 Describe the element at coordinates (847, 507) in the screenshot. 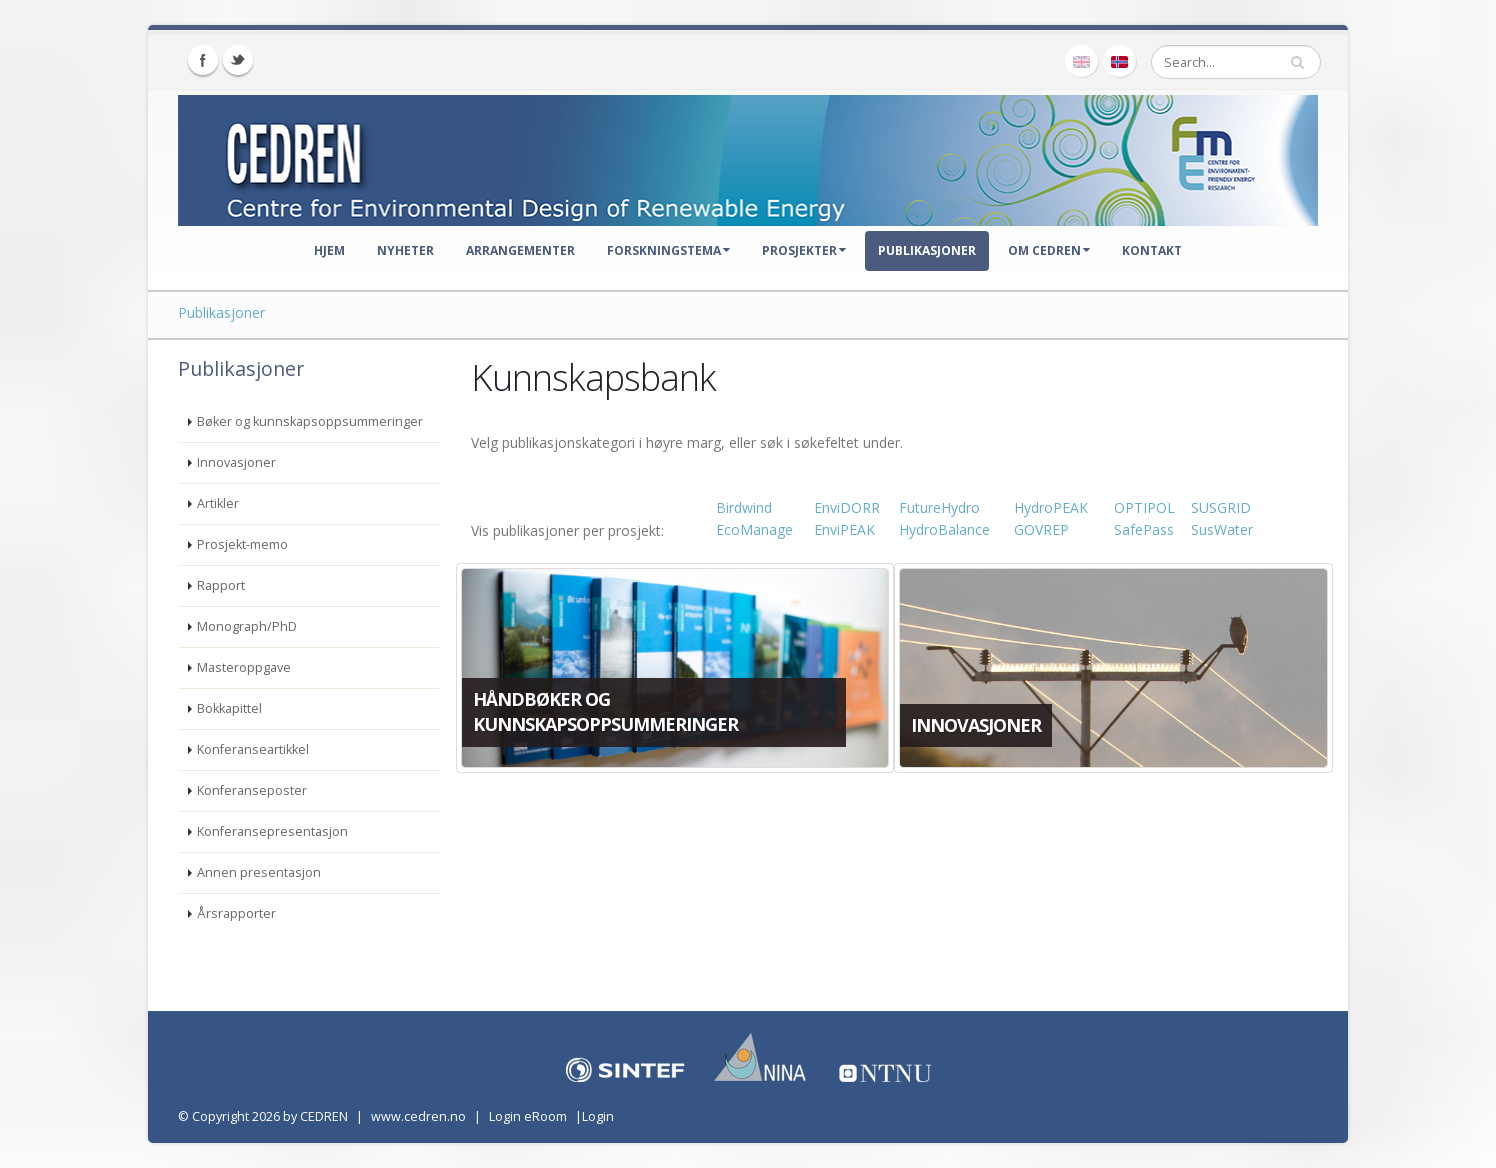

I see `EnviDORR` at that location.